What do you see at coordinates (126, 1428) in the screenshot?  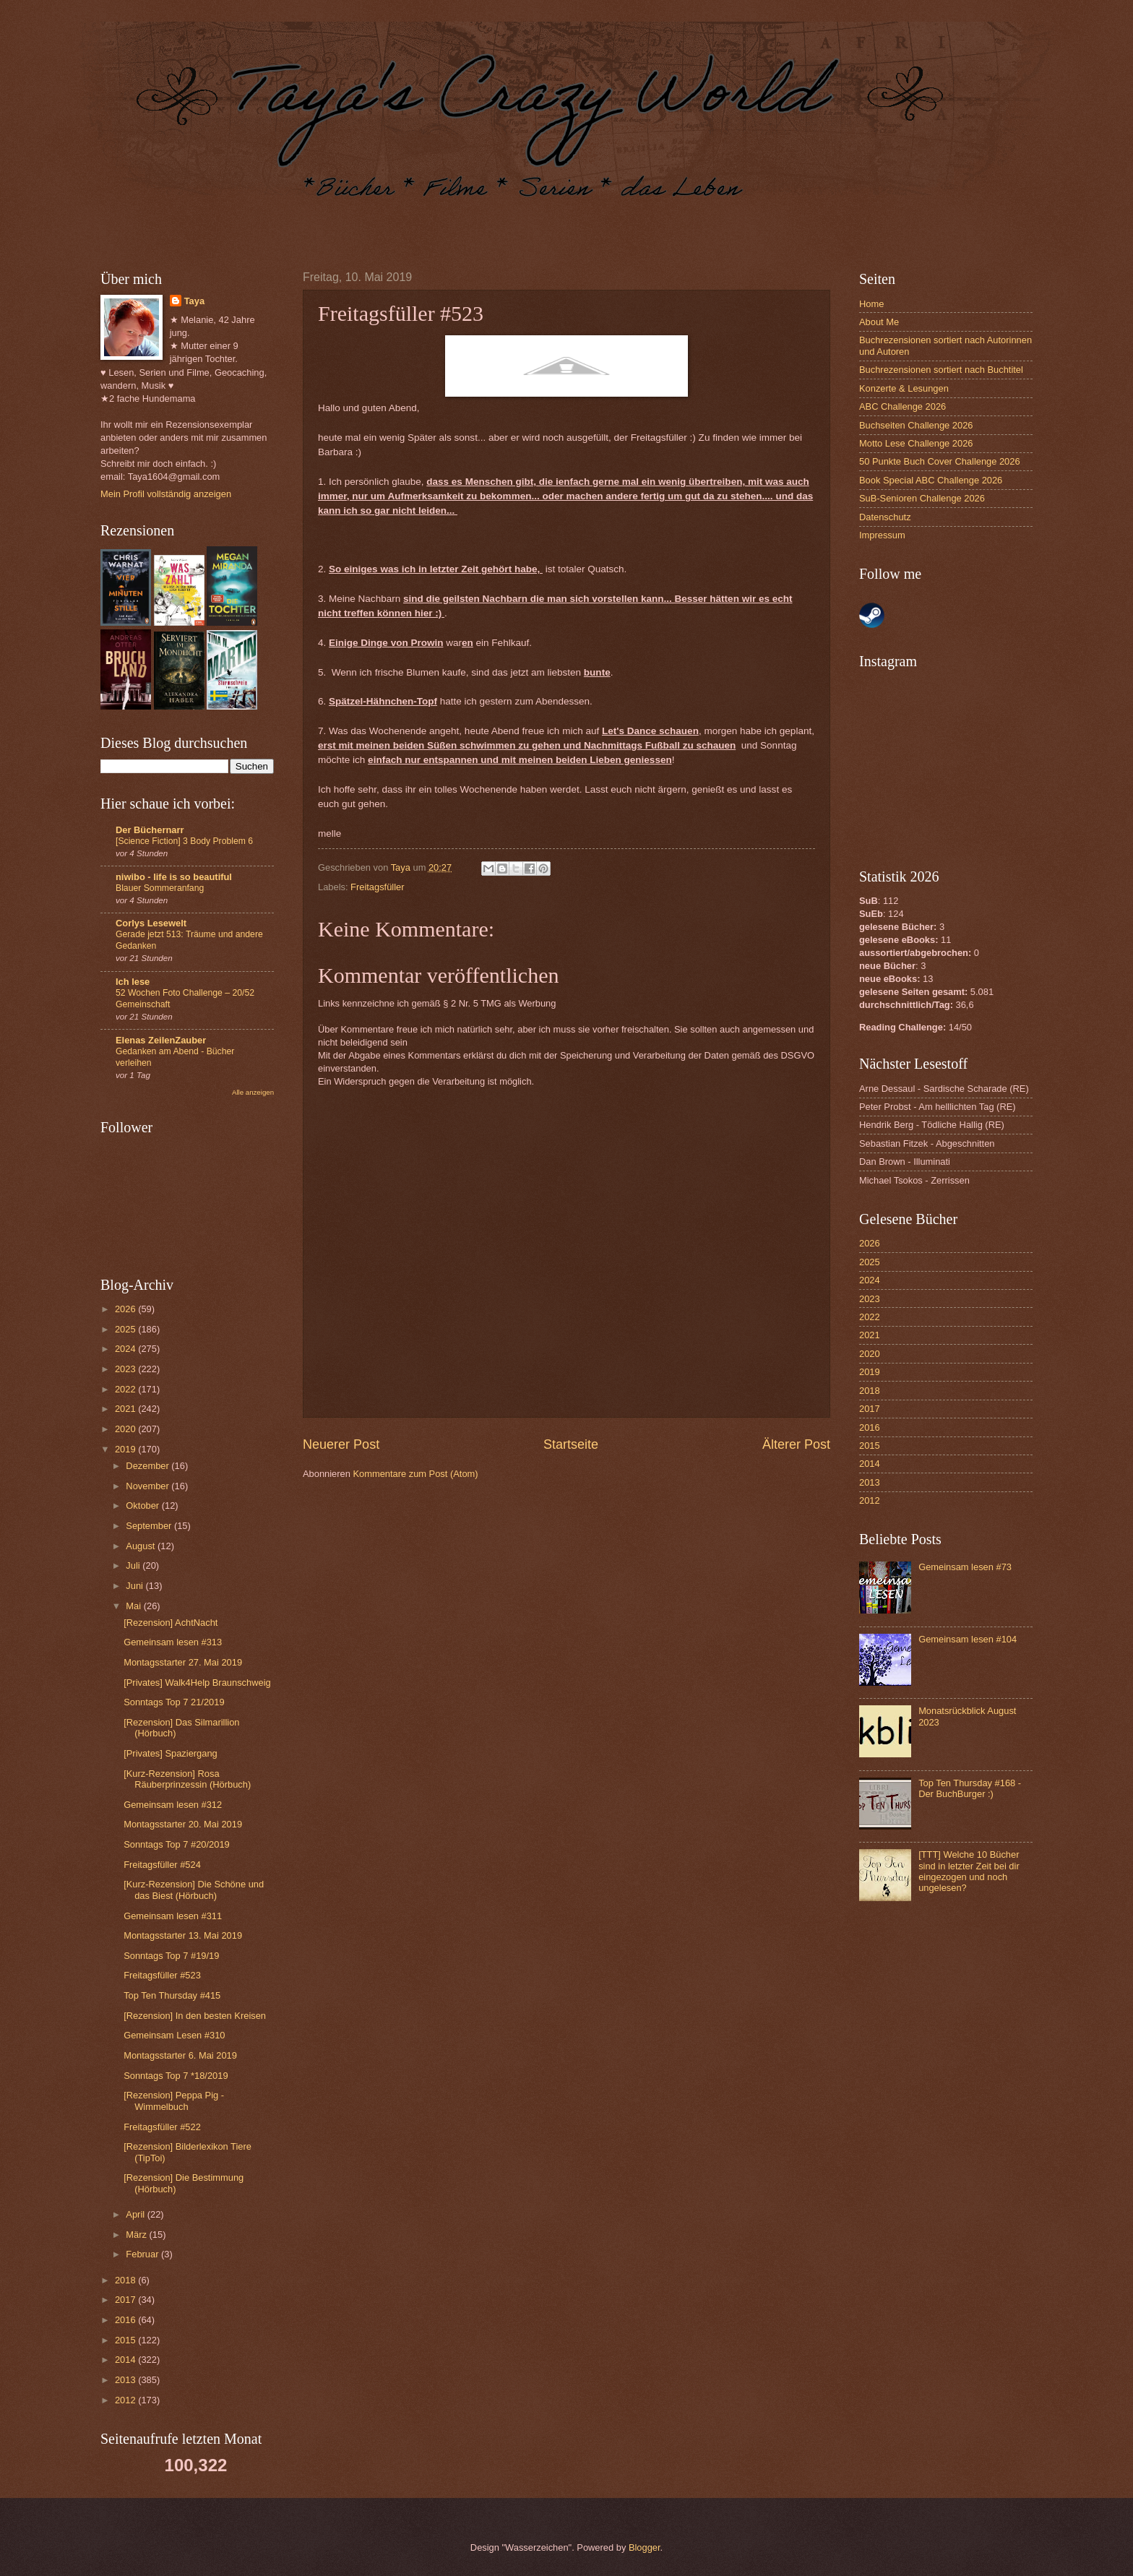 I see `2020` at bounding box center [126, 1428].